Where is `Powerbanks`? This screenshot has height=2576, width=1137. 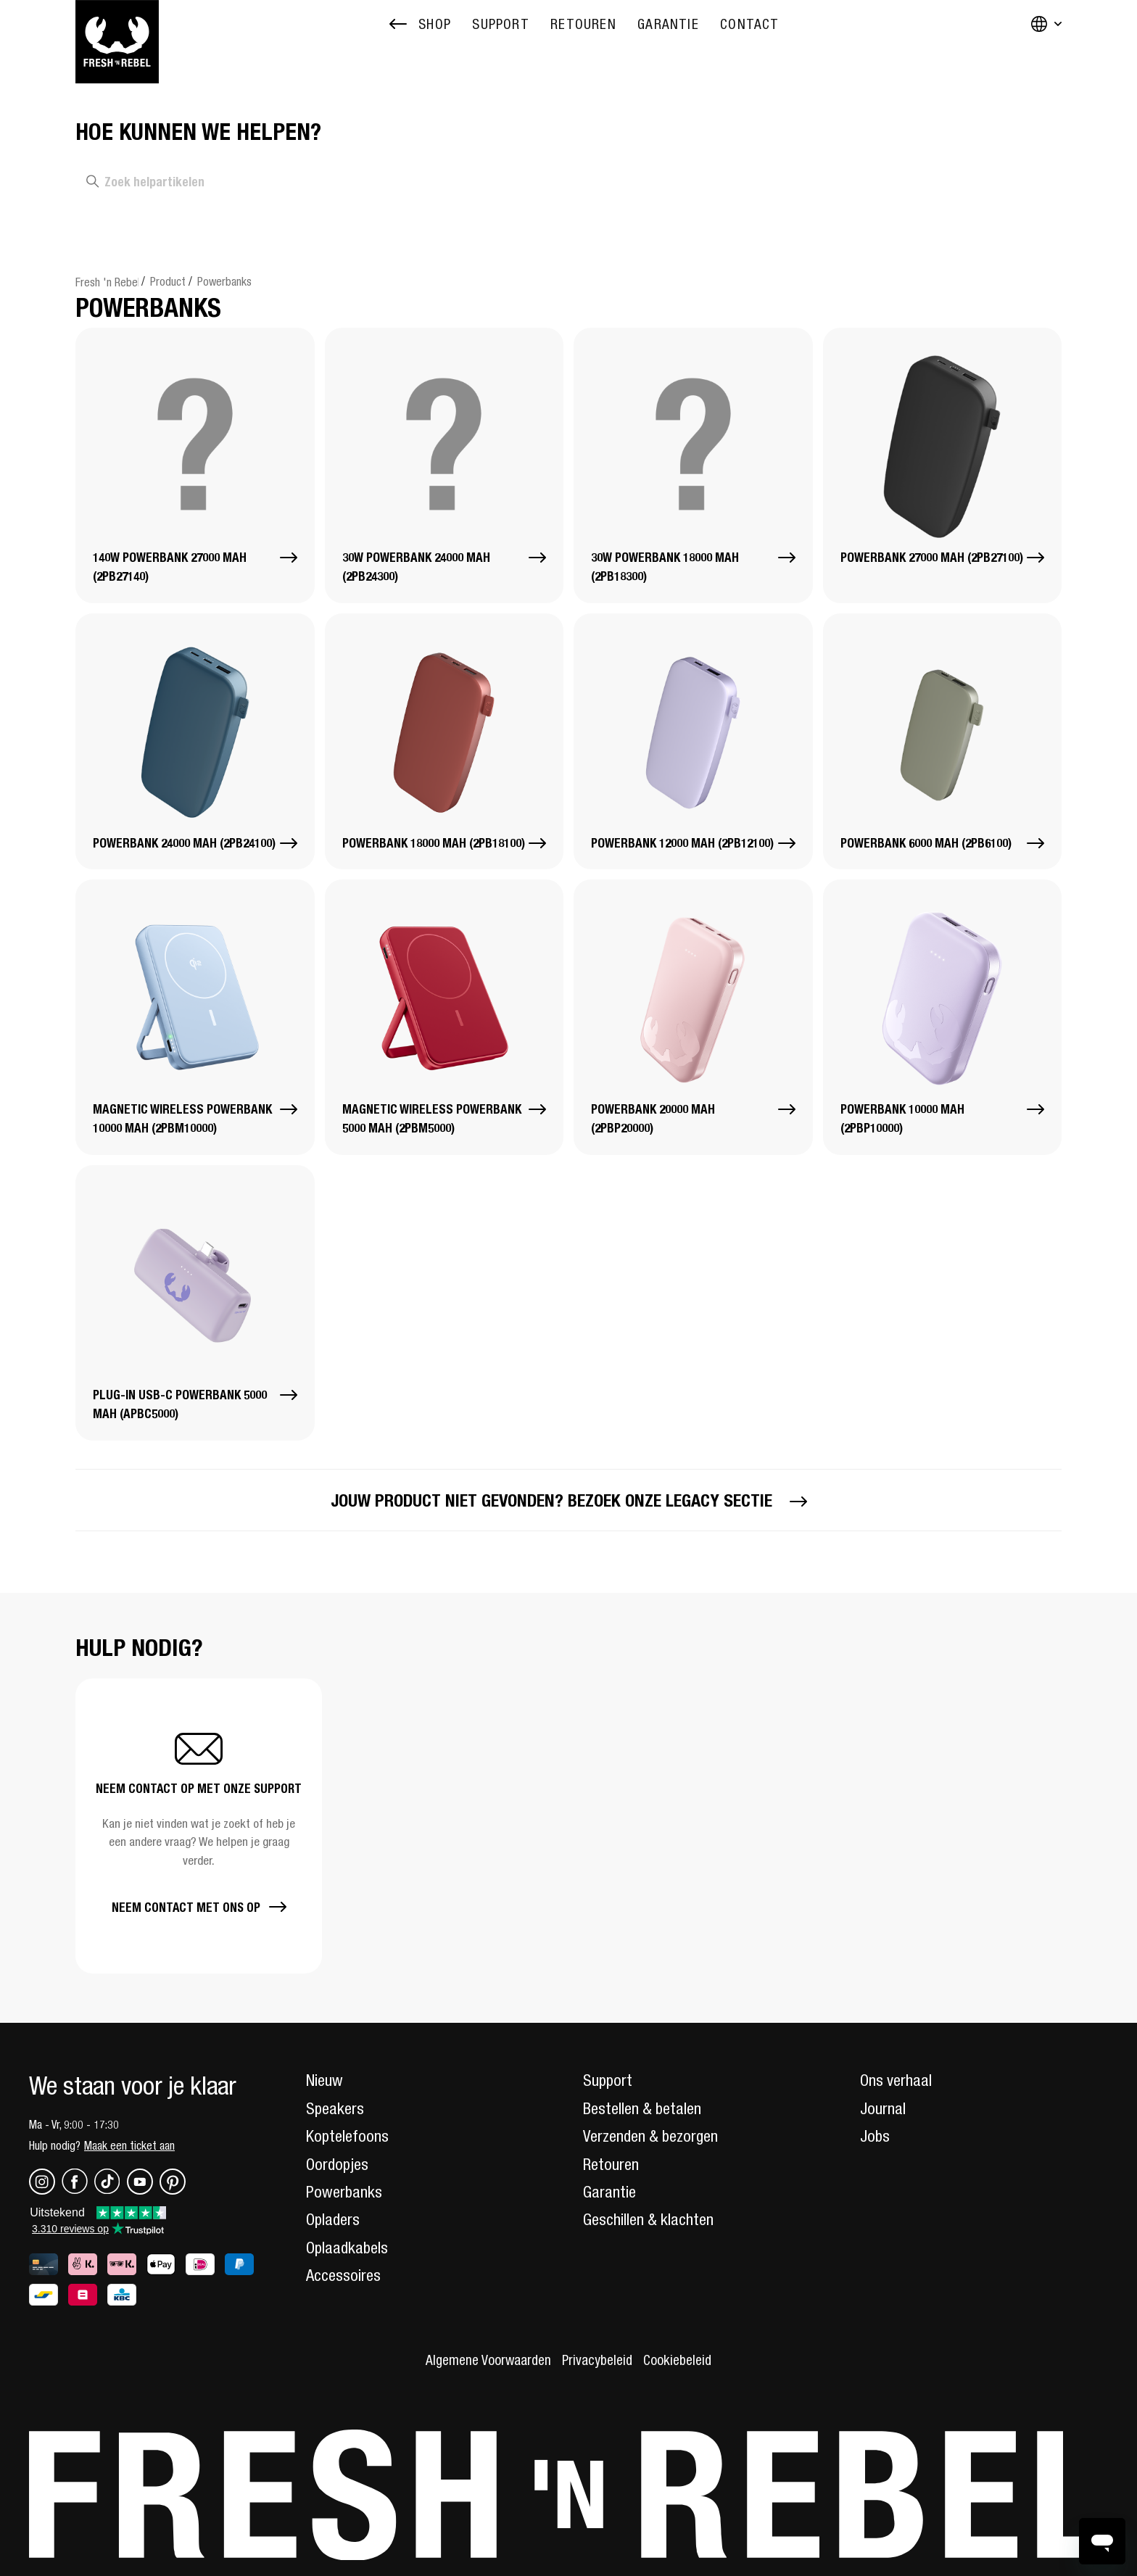 Powerbanks is located at coordinates (224, 281).